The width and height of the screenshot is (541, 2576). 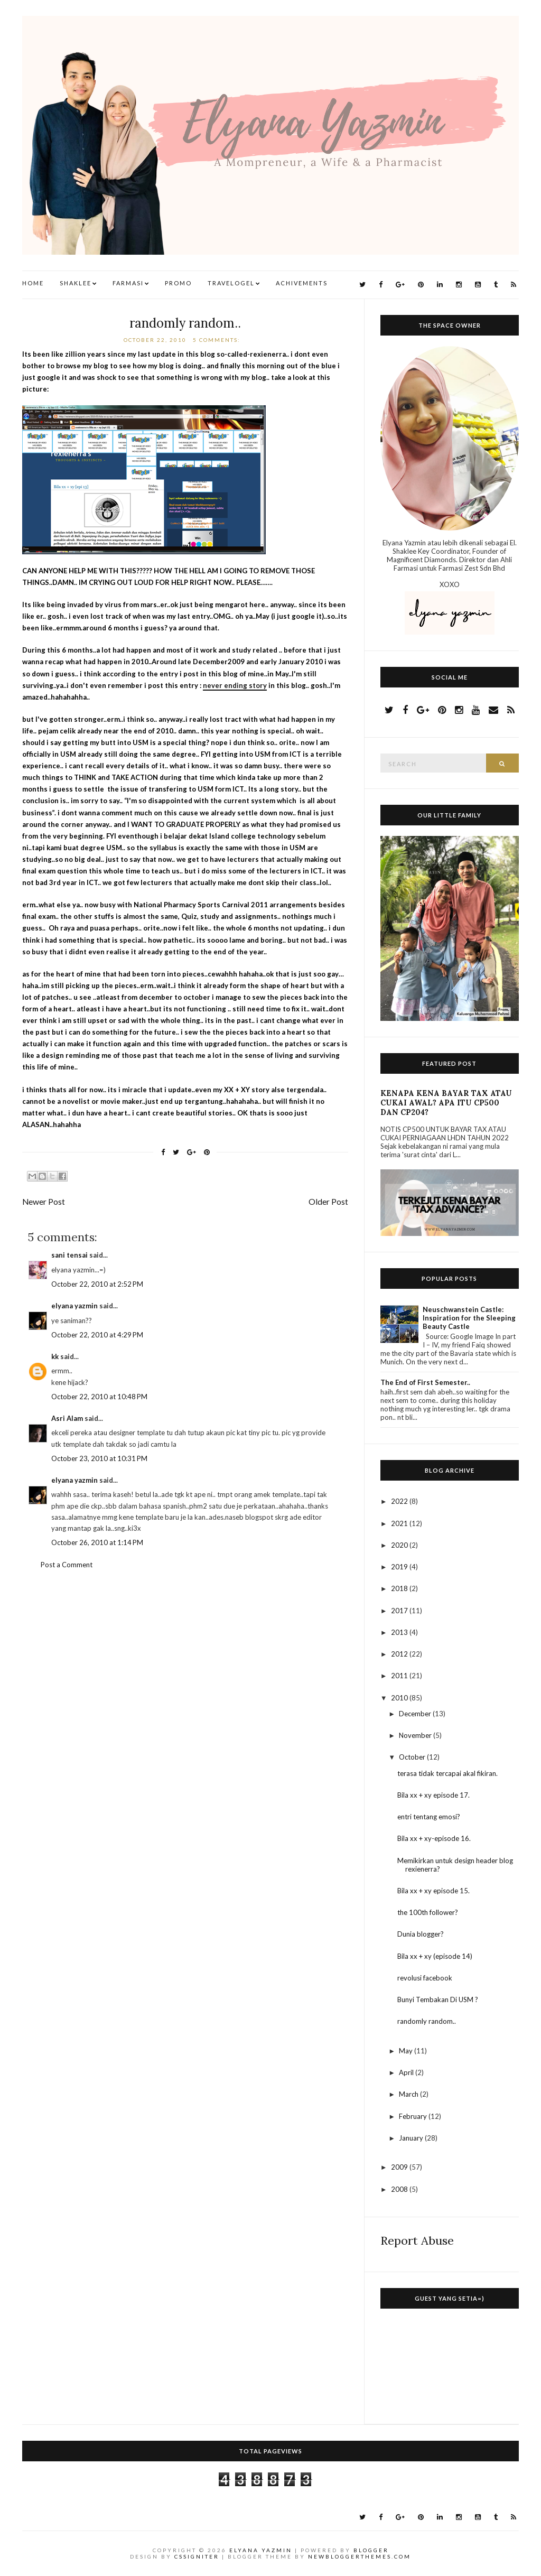 What do you see at coordinates (66, 1564) in the screenshot?
I see `Post a Comment` at bounding box center [66, 1564].